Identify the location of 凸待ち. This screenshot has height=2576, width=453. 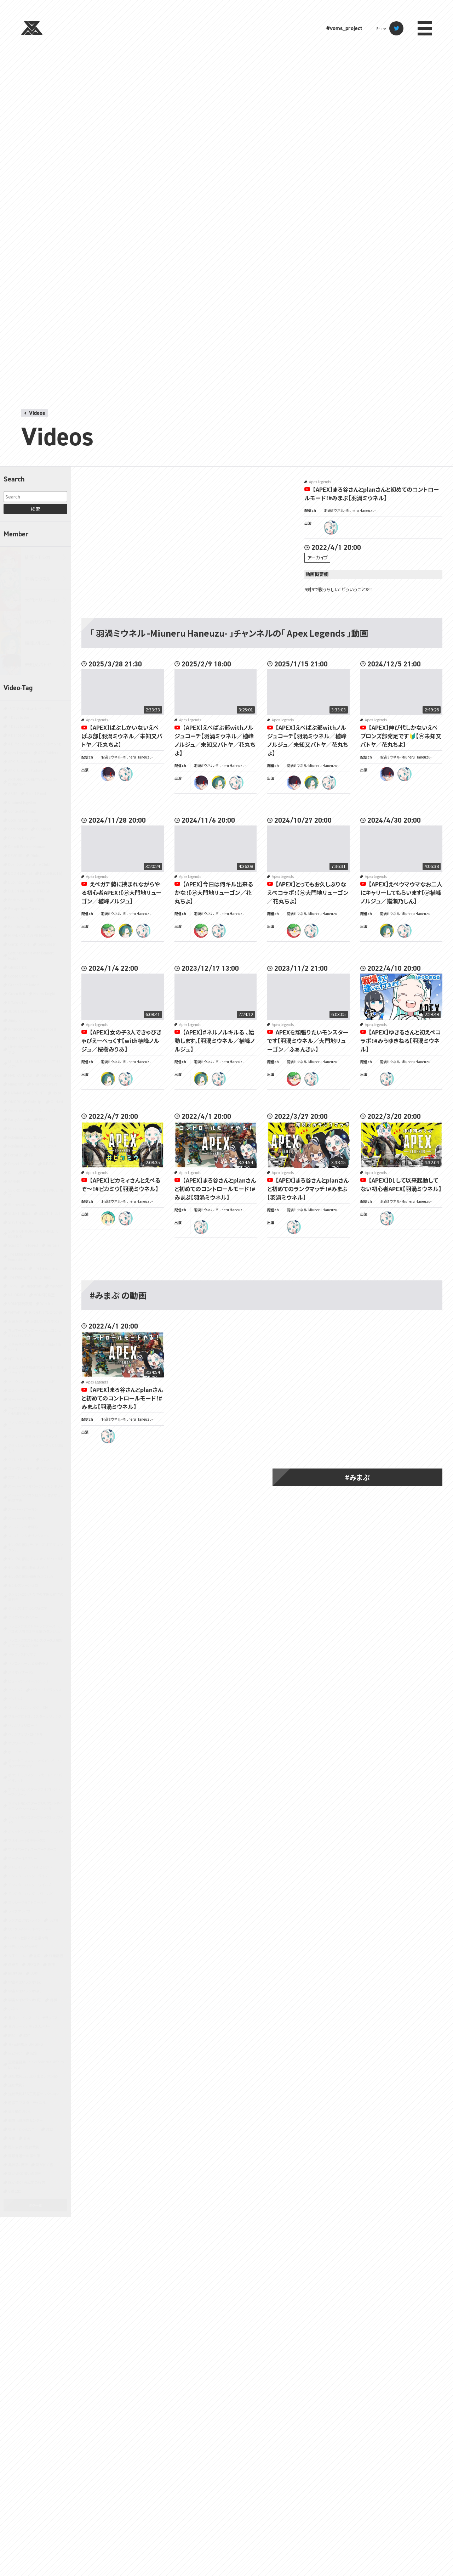
(13, 1964).